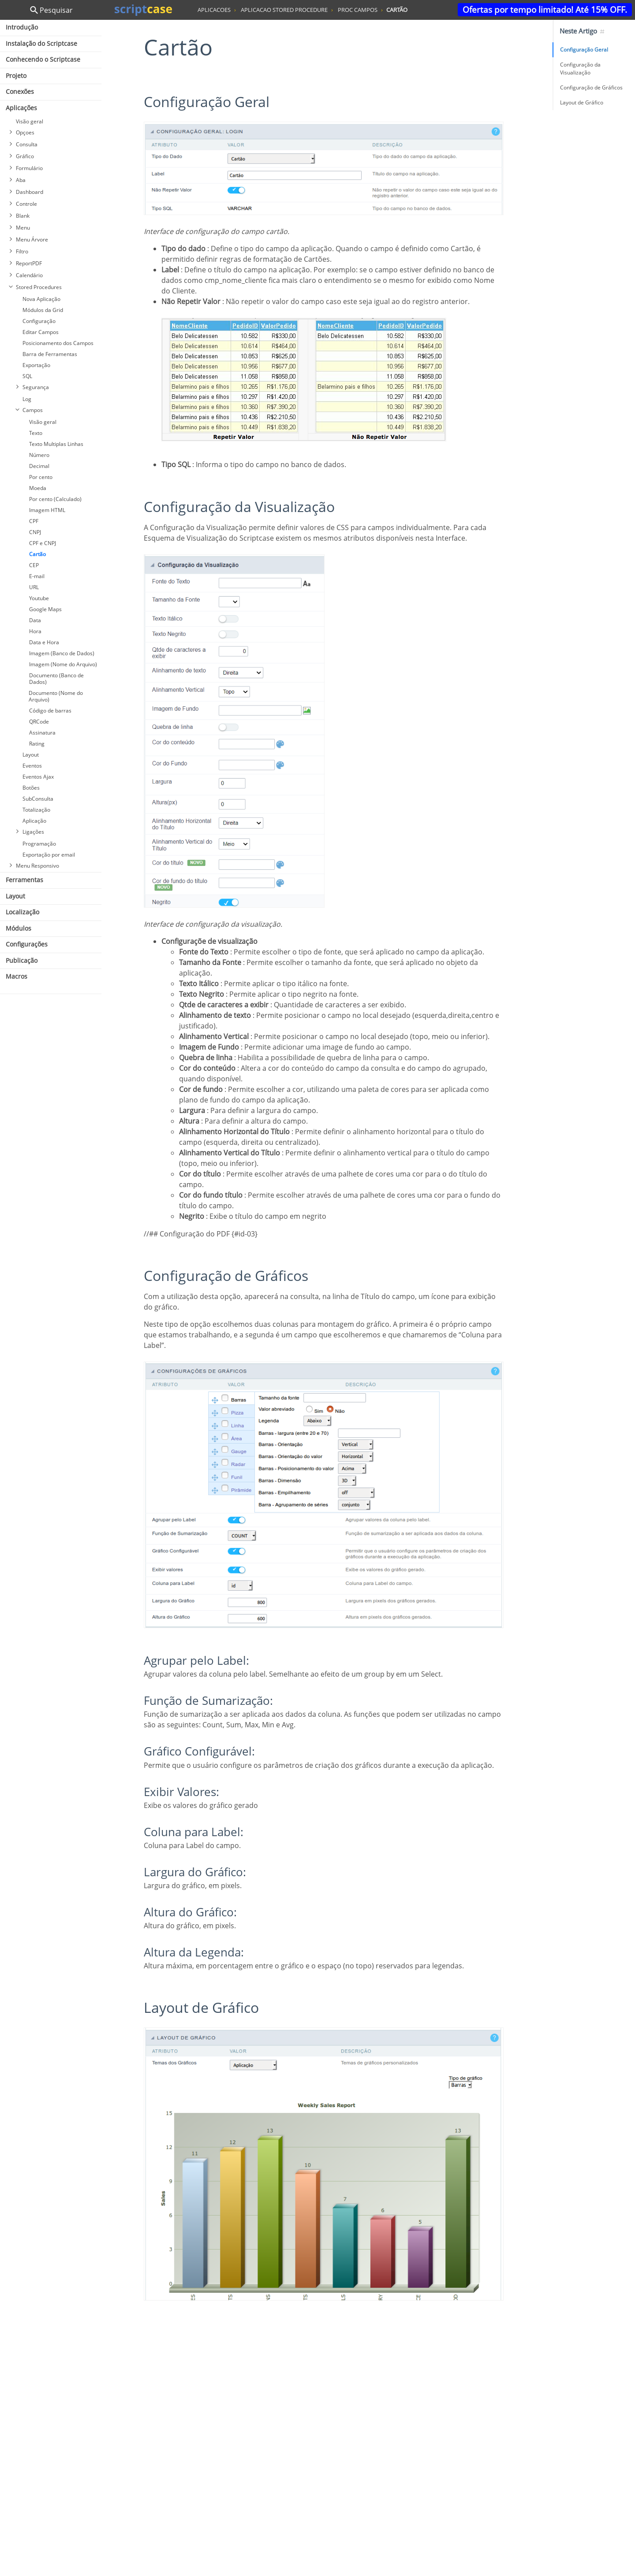 This screenshot has height=2576, width=635. What do you see at coordinates (35, 620) in the screenshot?
I see `Data` at bounding box center [35, 620].